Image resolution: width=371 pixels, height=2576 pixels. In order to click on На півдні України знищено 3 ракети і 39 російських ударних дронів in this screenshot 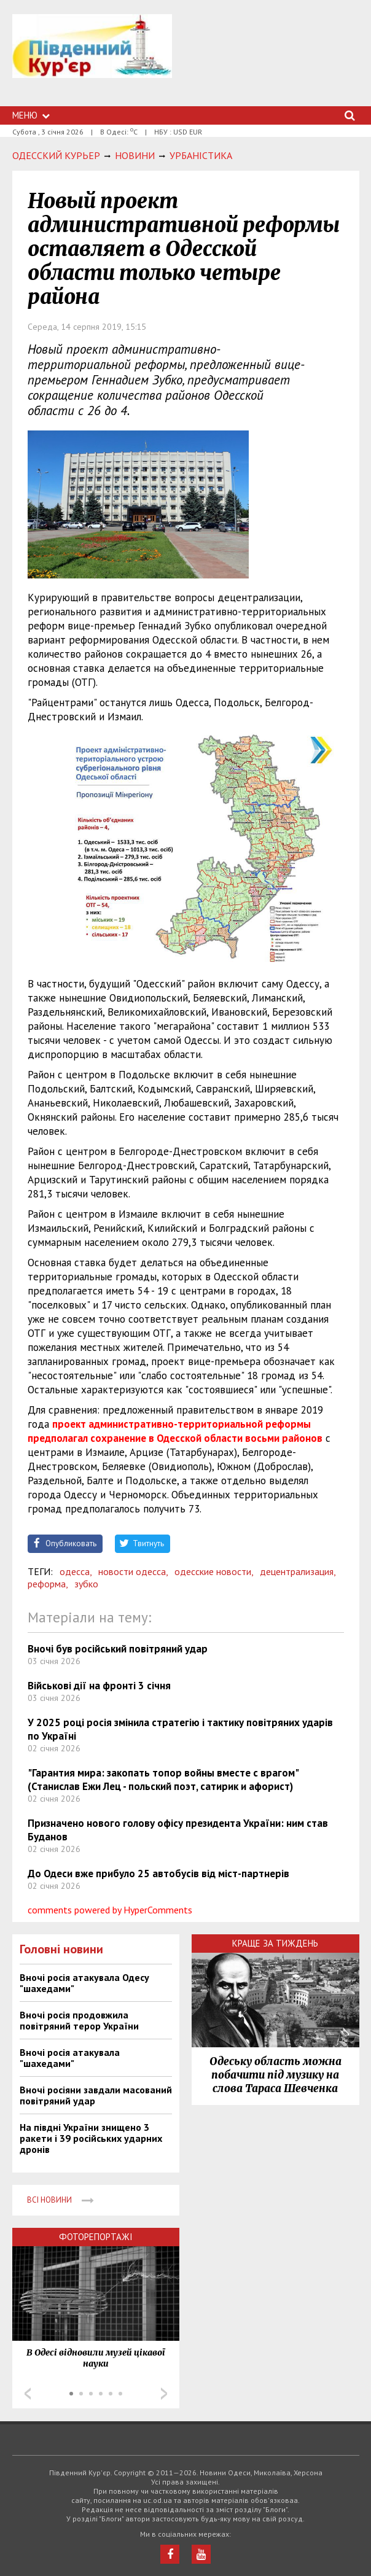, I will do `click(91, 2138)`.